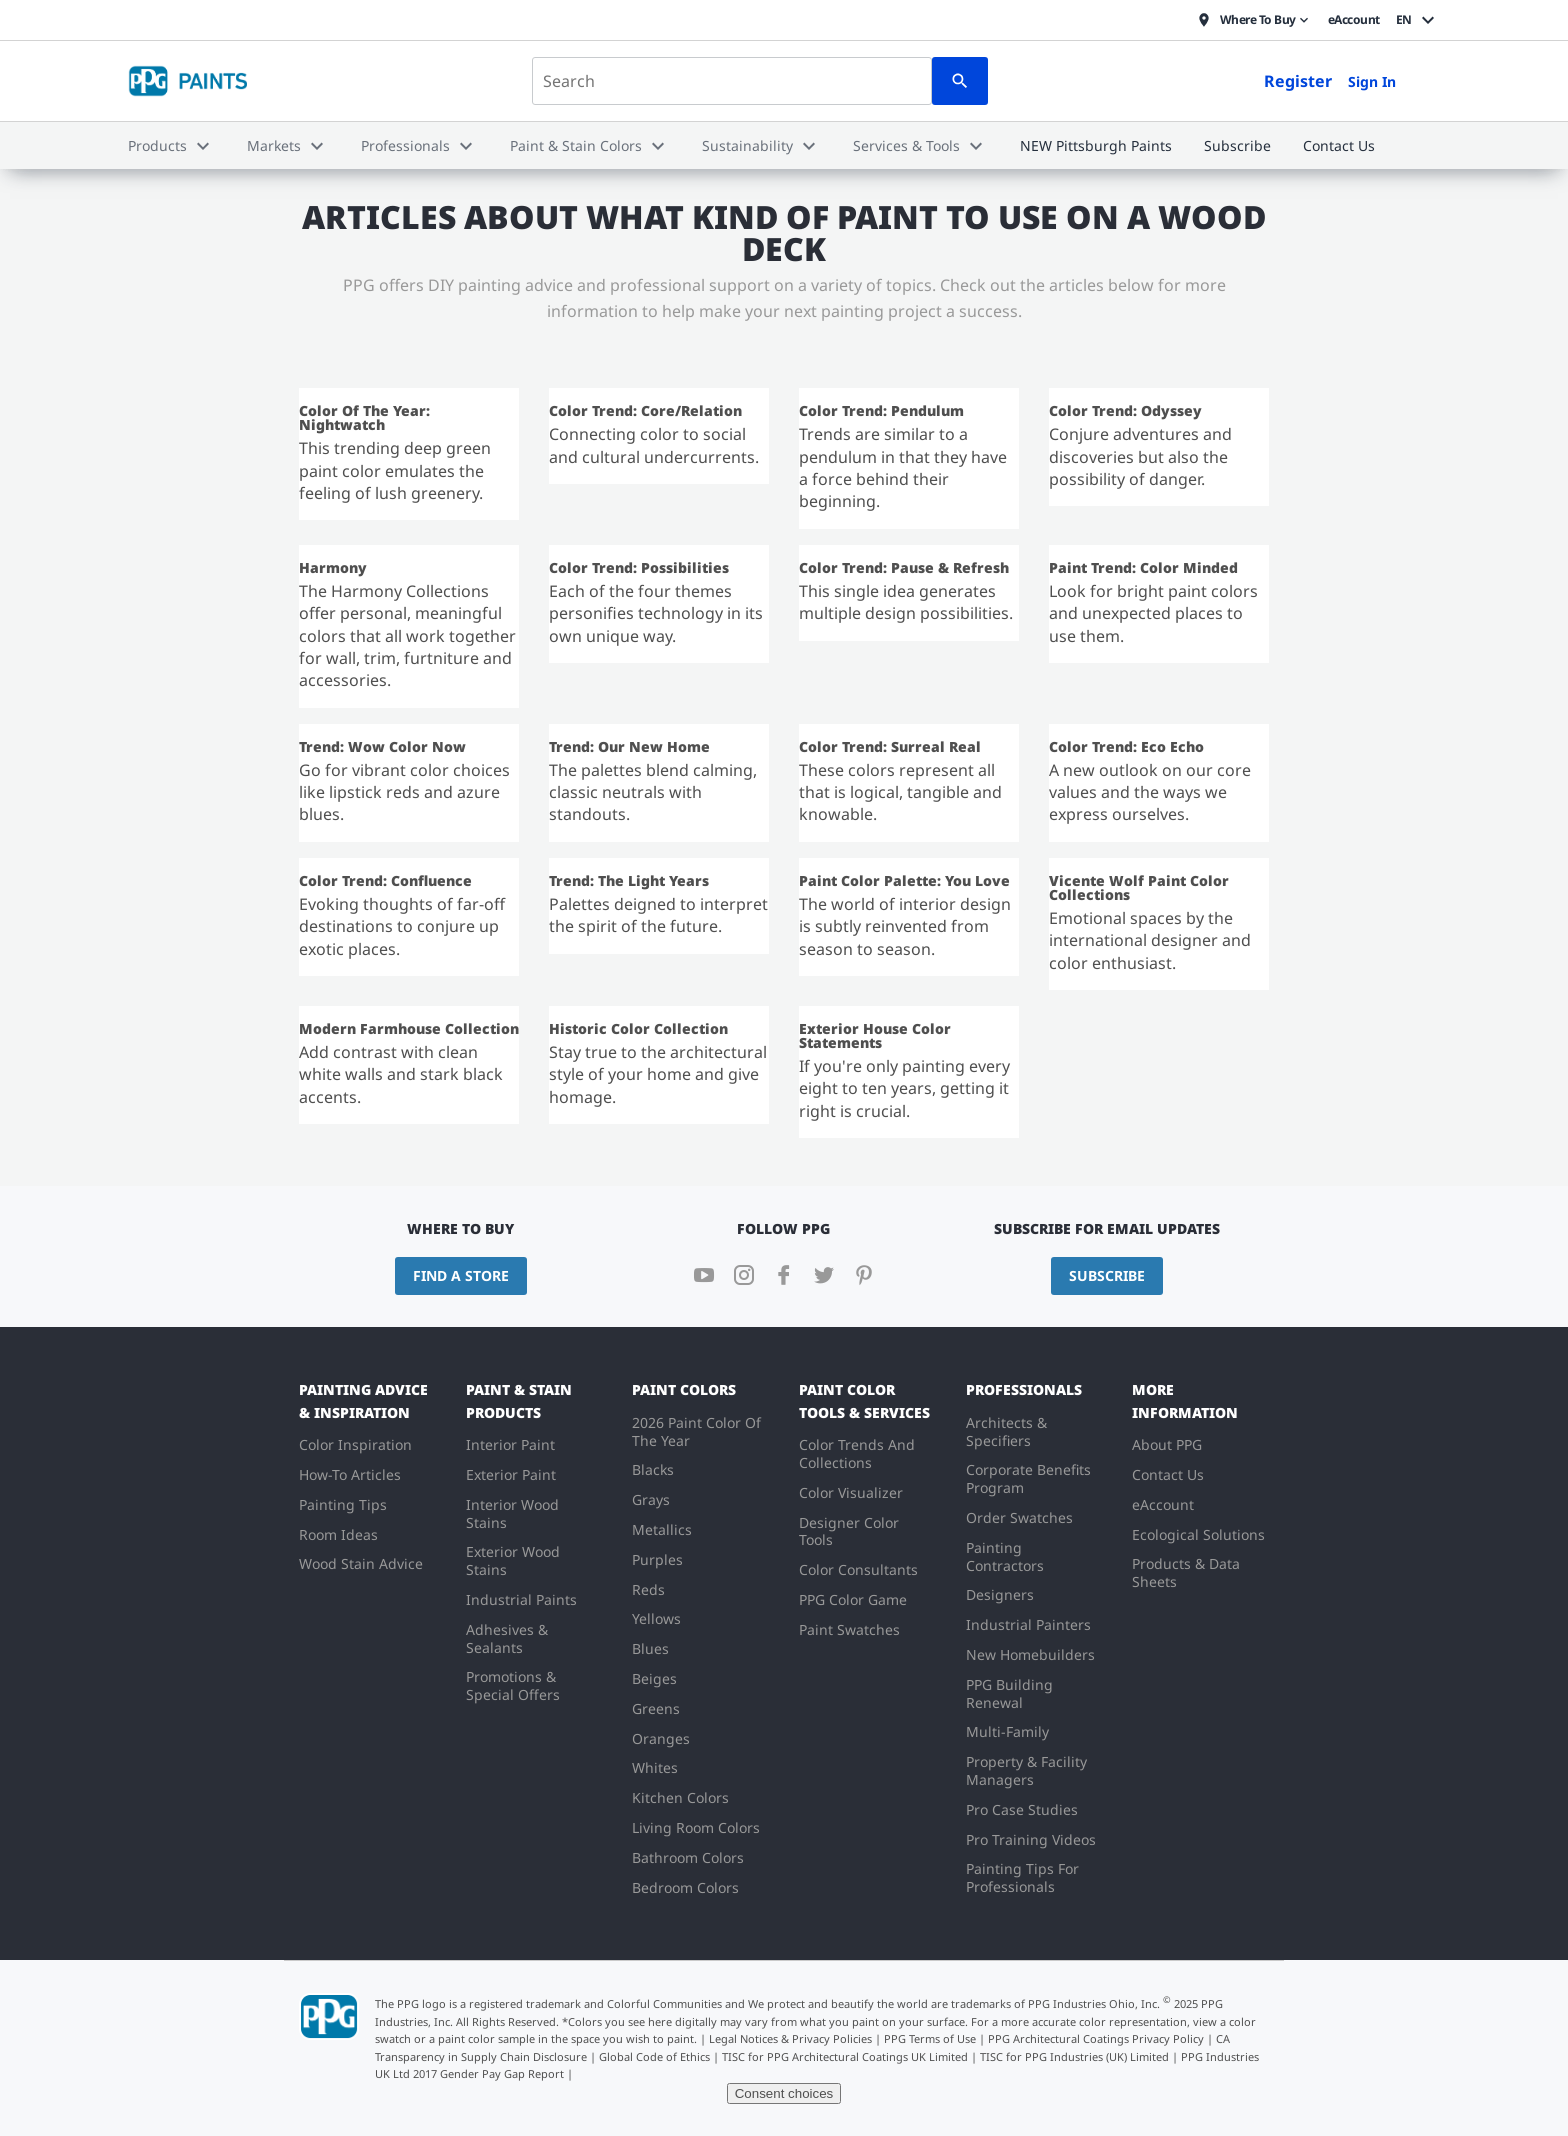 Image resolution: width=1568 pixels, height=2136 pixels. I want to click on Exterior Wood Stains [menuitem], so click(513, 1560).